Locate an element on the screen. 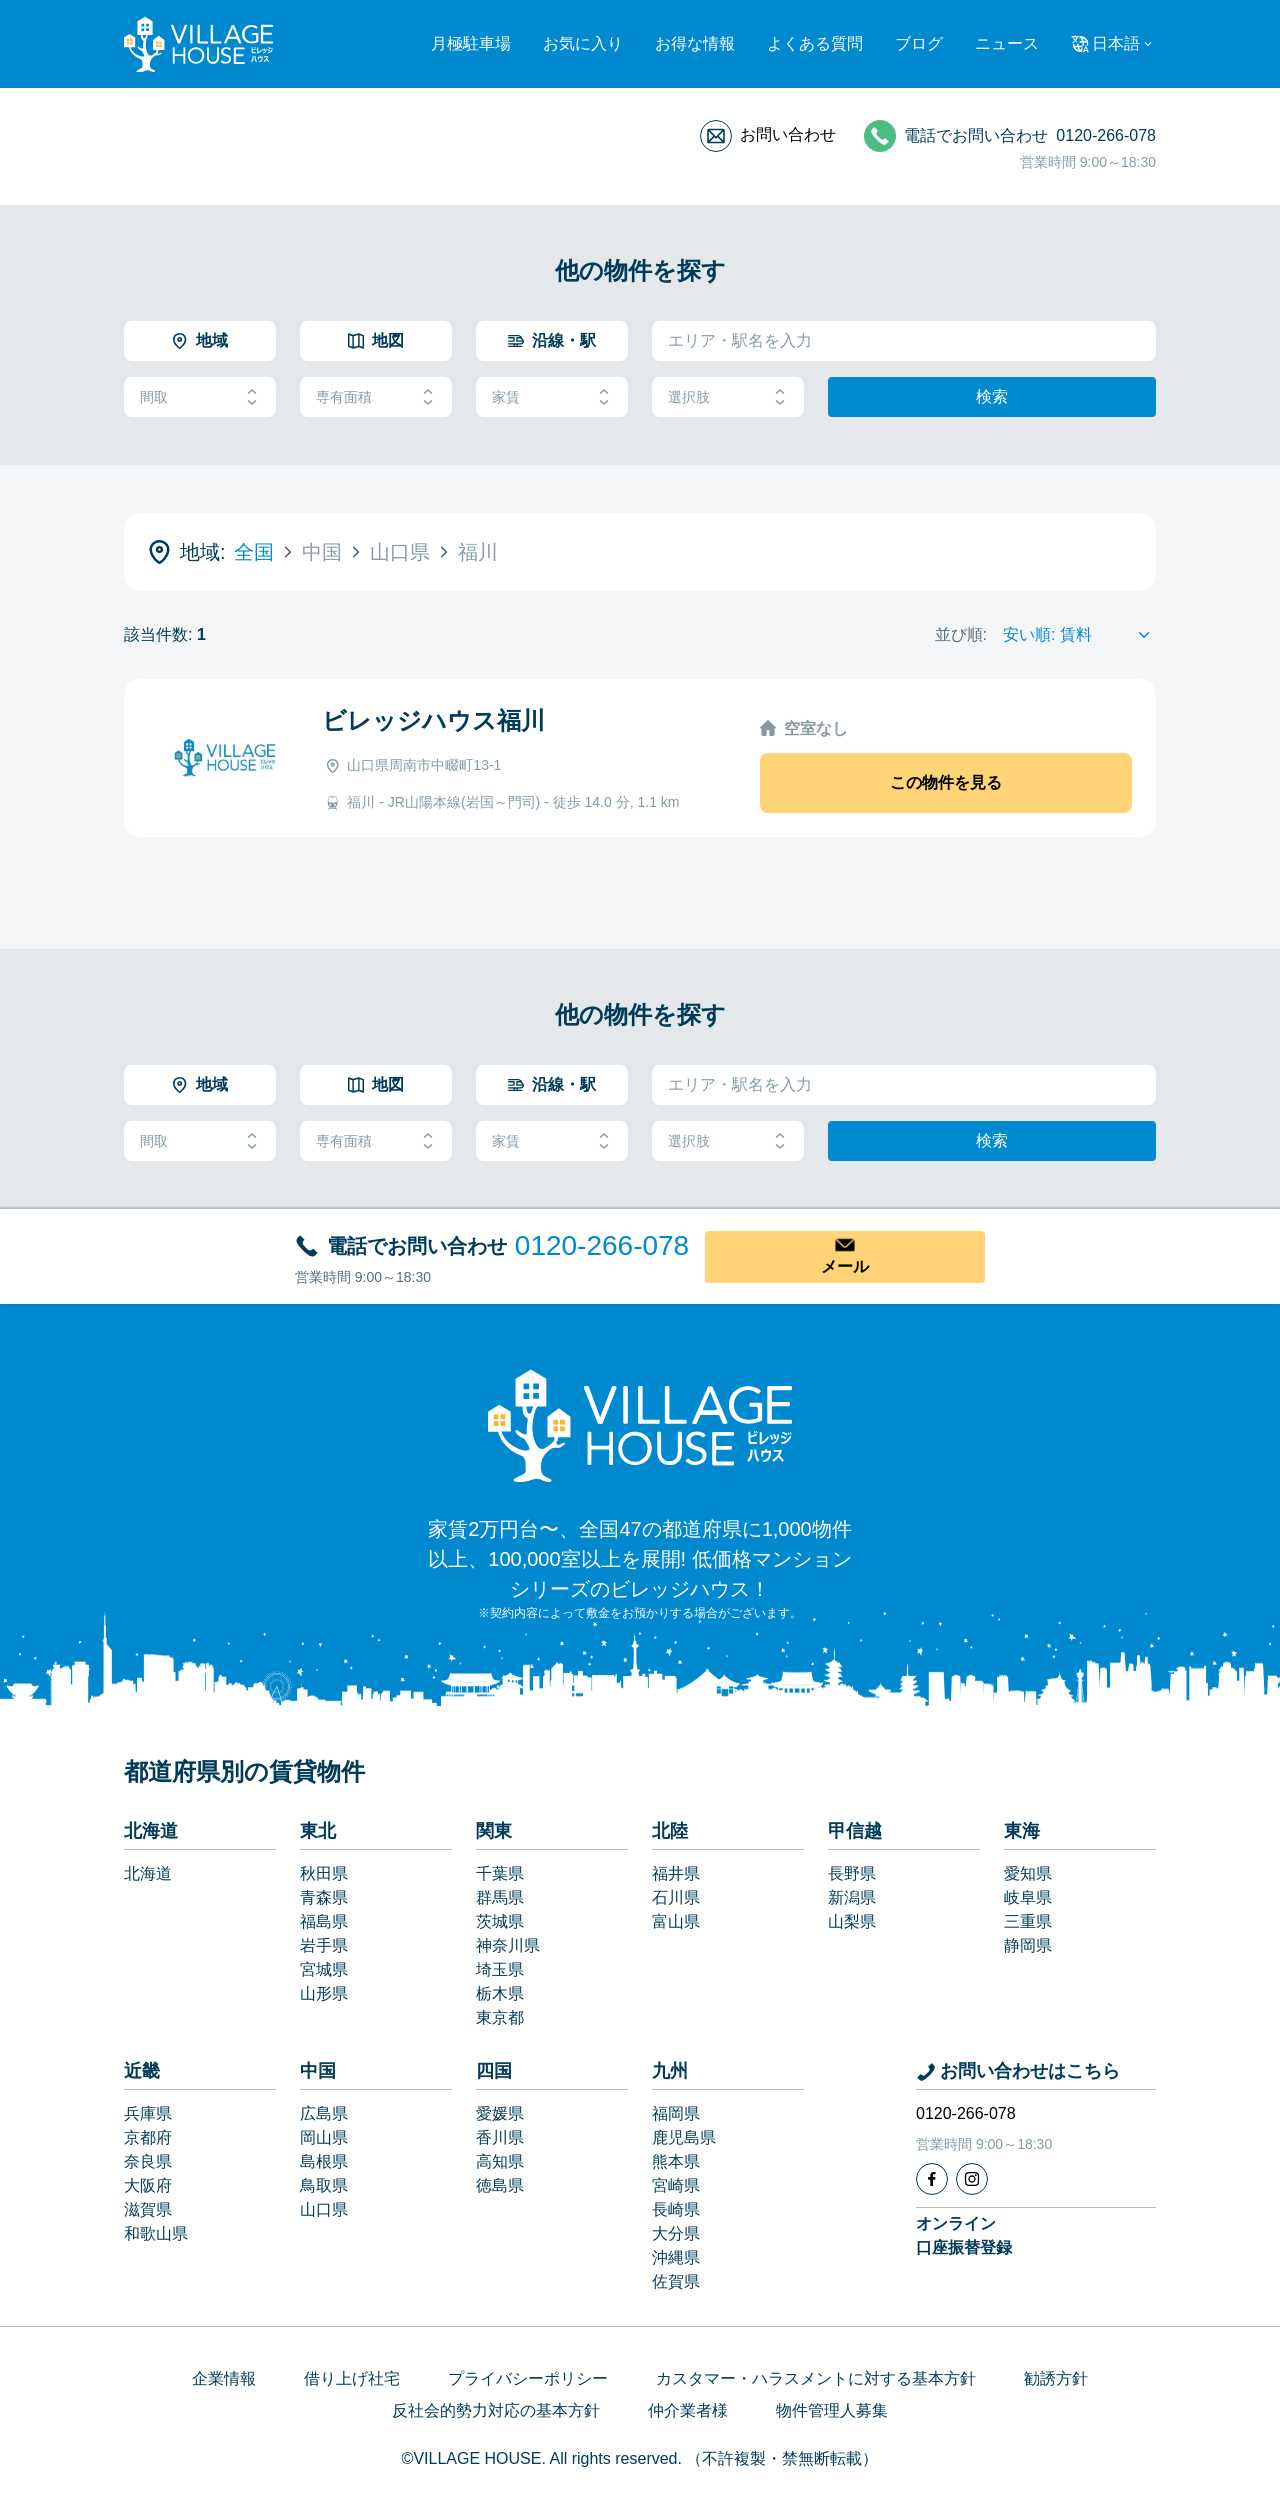 Image resolution: width=1280 pixels, height=2511 pixels. 神奈川県 is located at coordinates (508, 1945).